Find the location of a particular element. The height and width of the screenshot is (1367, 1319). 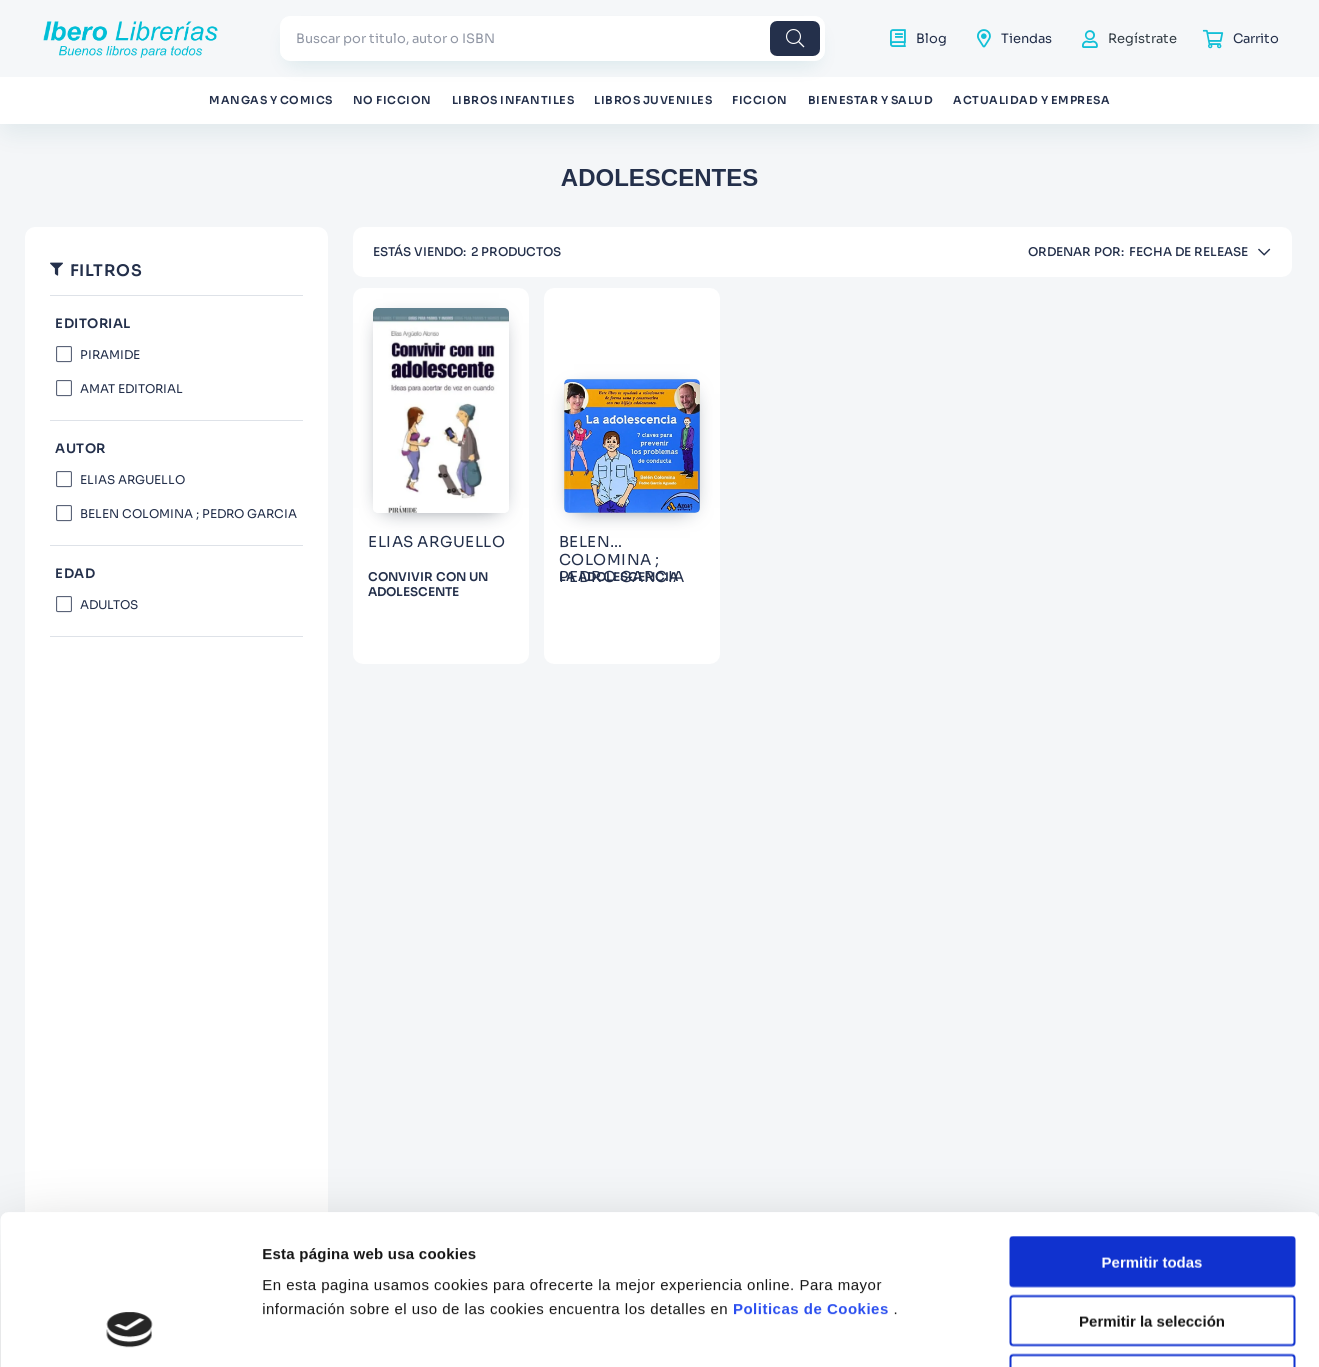

[button] is located at coordinates (176, 449).